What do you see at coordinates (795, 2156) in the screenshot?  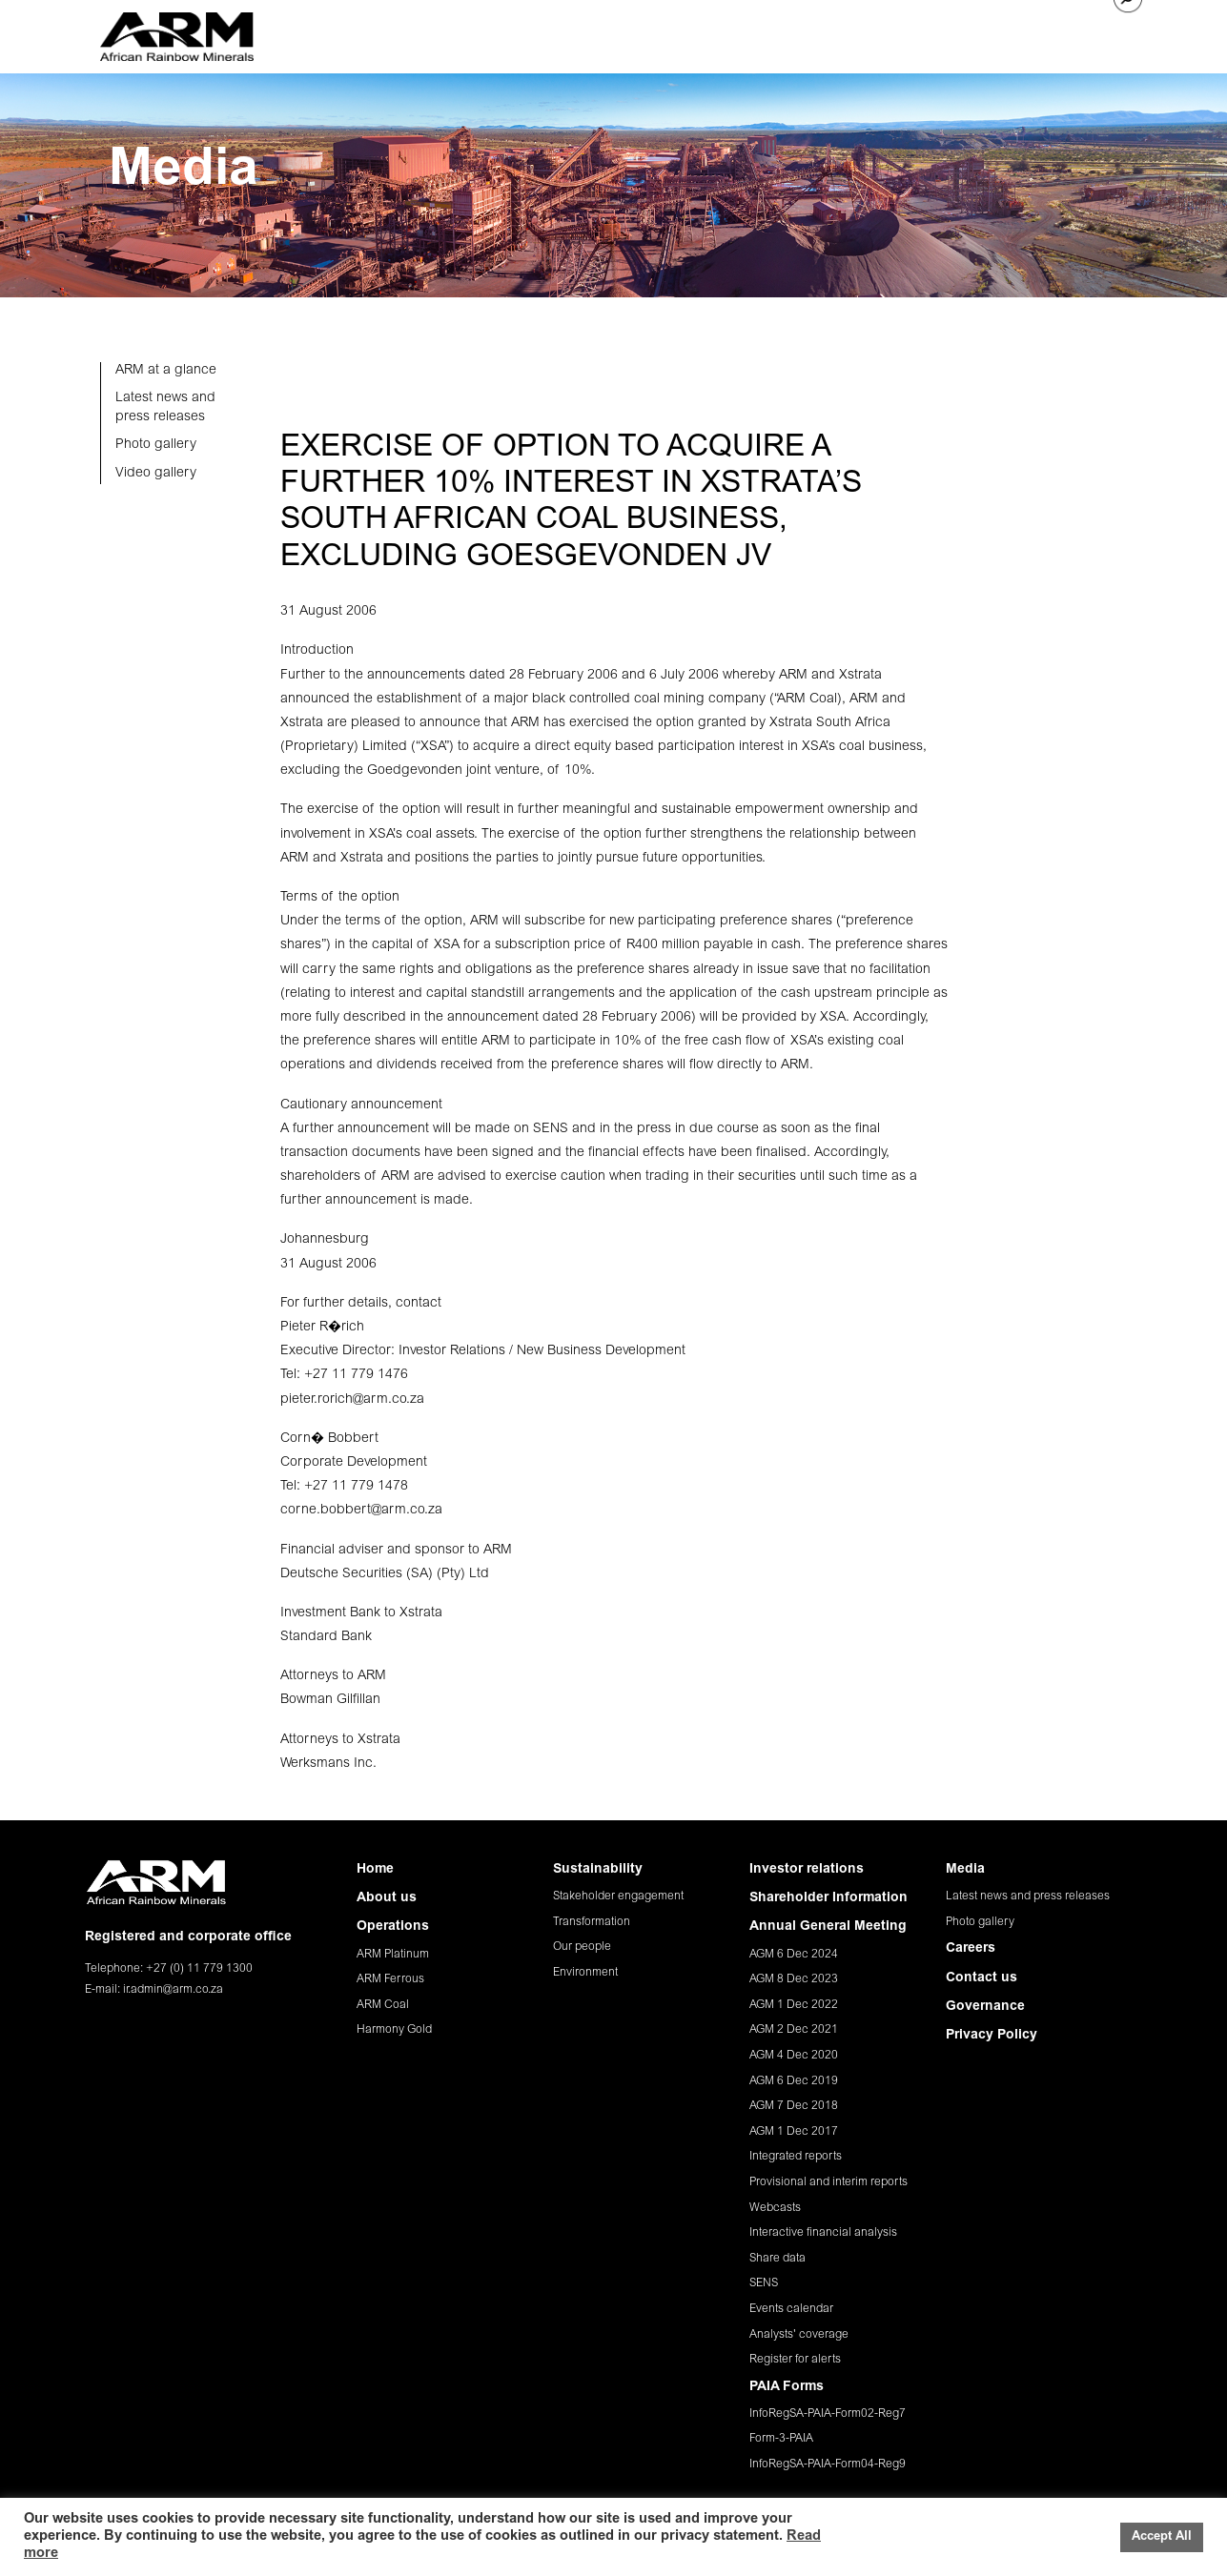 I see `Integrated reports` at bounding box center [795, 2156].